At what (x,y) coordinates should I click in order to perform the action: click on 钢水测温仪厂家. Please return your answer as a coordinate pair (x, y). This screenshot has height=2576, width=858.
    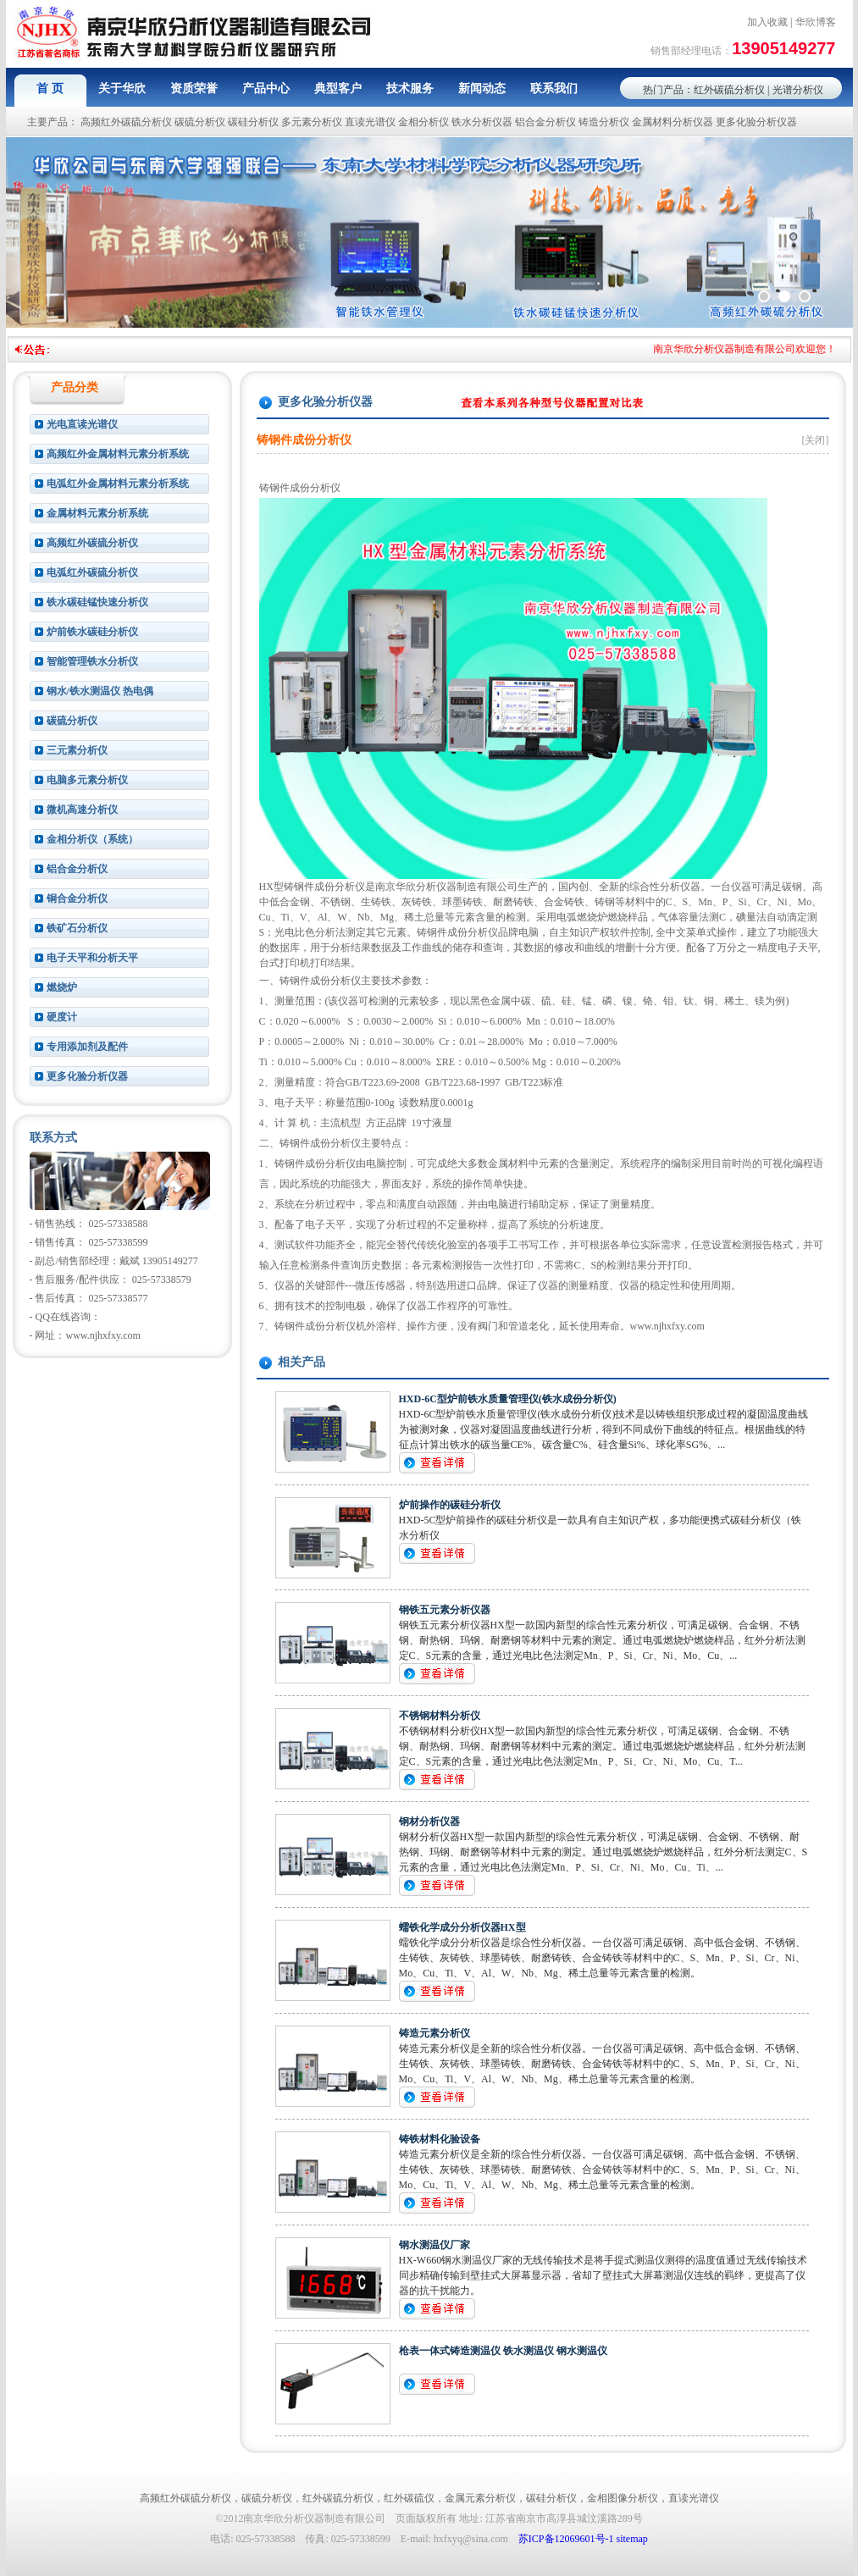
    Looking at the image, I should click on (434, 2245).